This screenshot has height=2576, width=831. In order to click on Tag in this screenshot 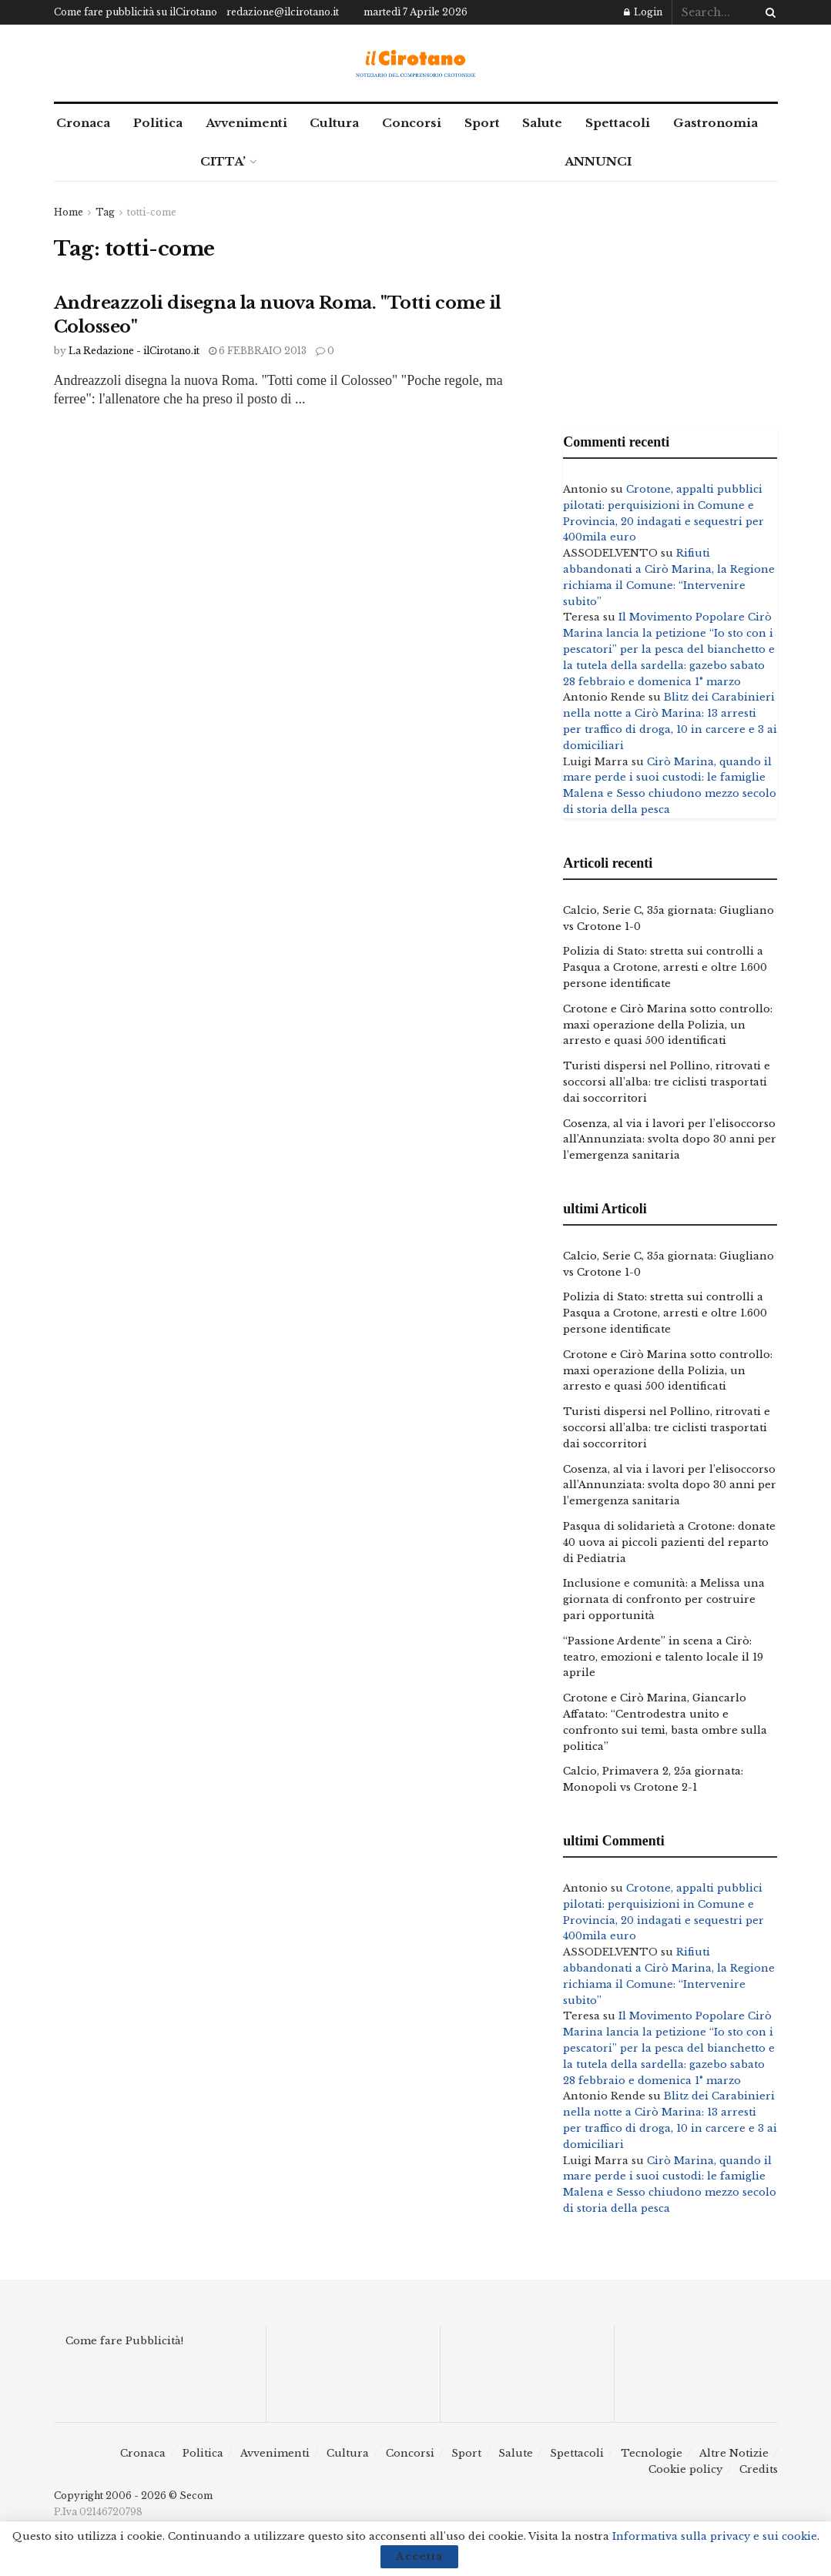, I will do `click(105, 212)`.